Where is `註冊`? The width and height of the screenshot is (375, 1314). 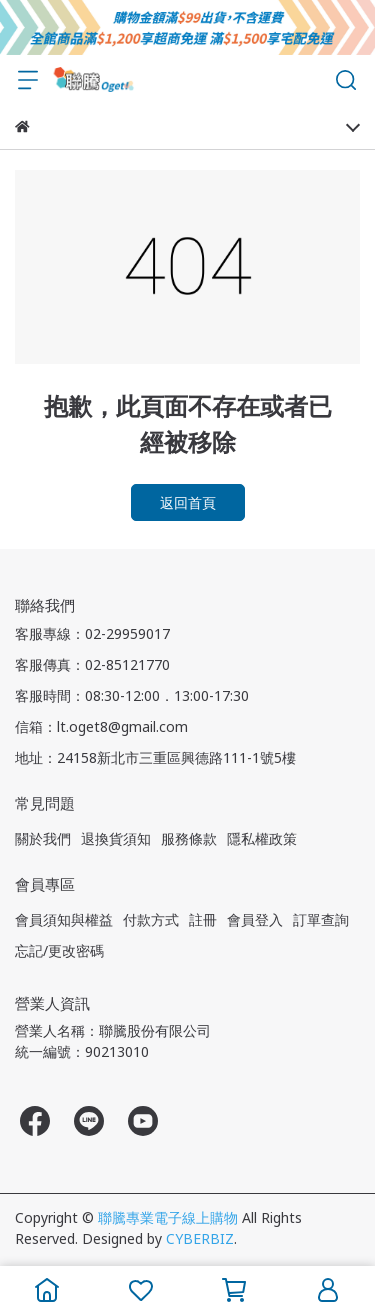
註冊 is located at coordinates (203, 919).